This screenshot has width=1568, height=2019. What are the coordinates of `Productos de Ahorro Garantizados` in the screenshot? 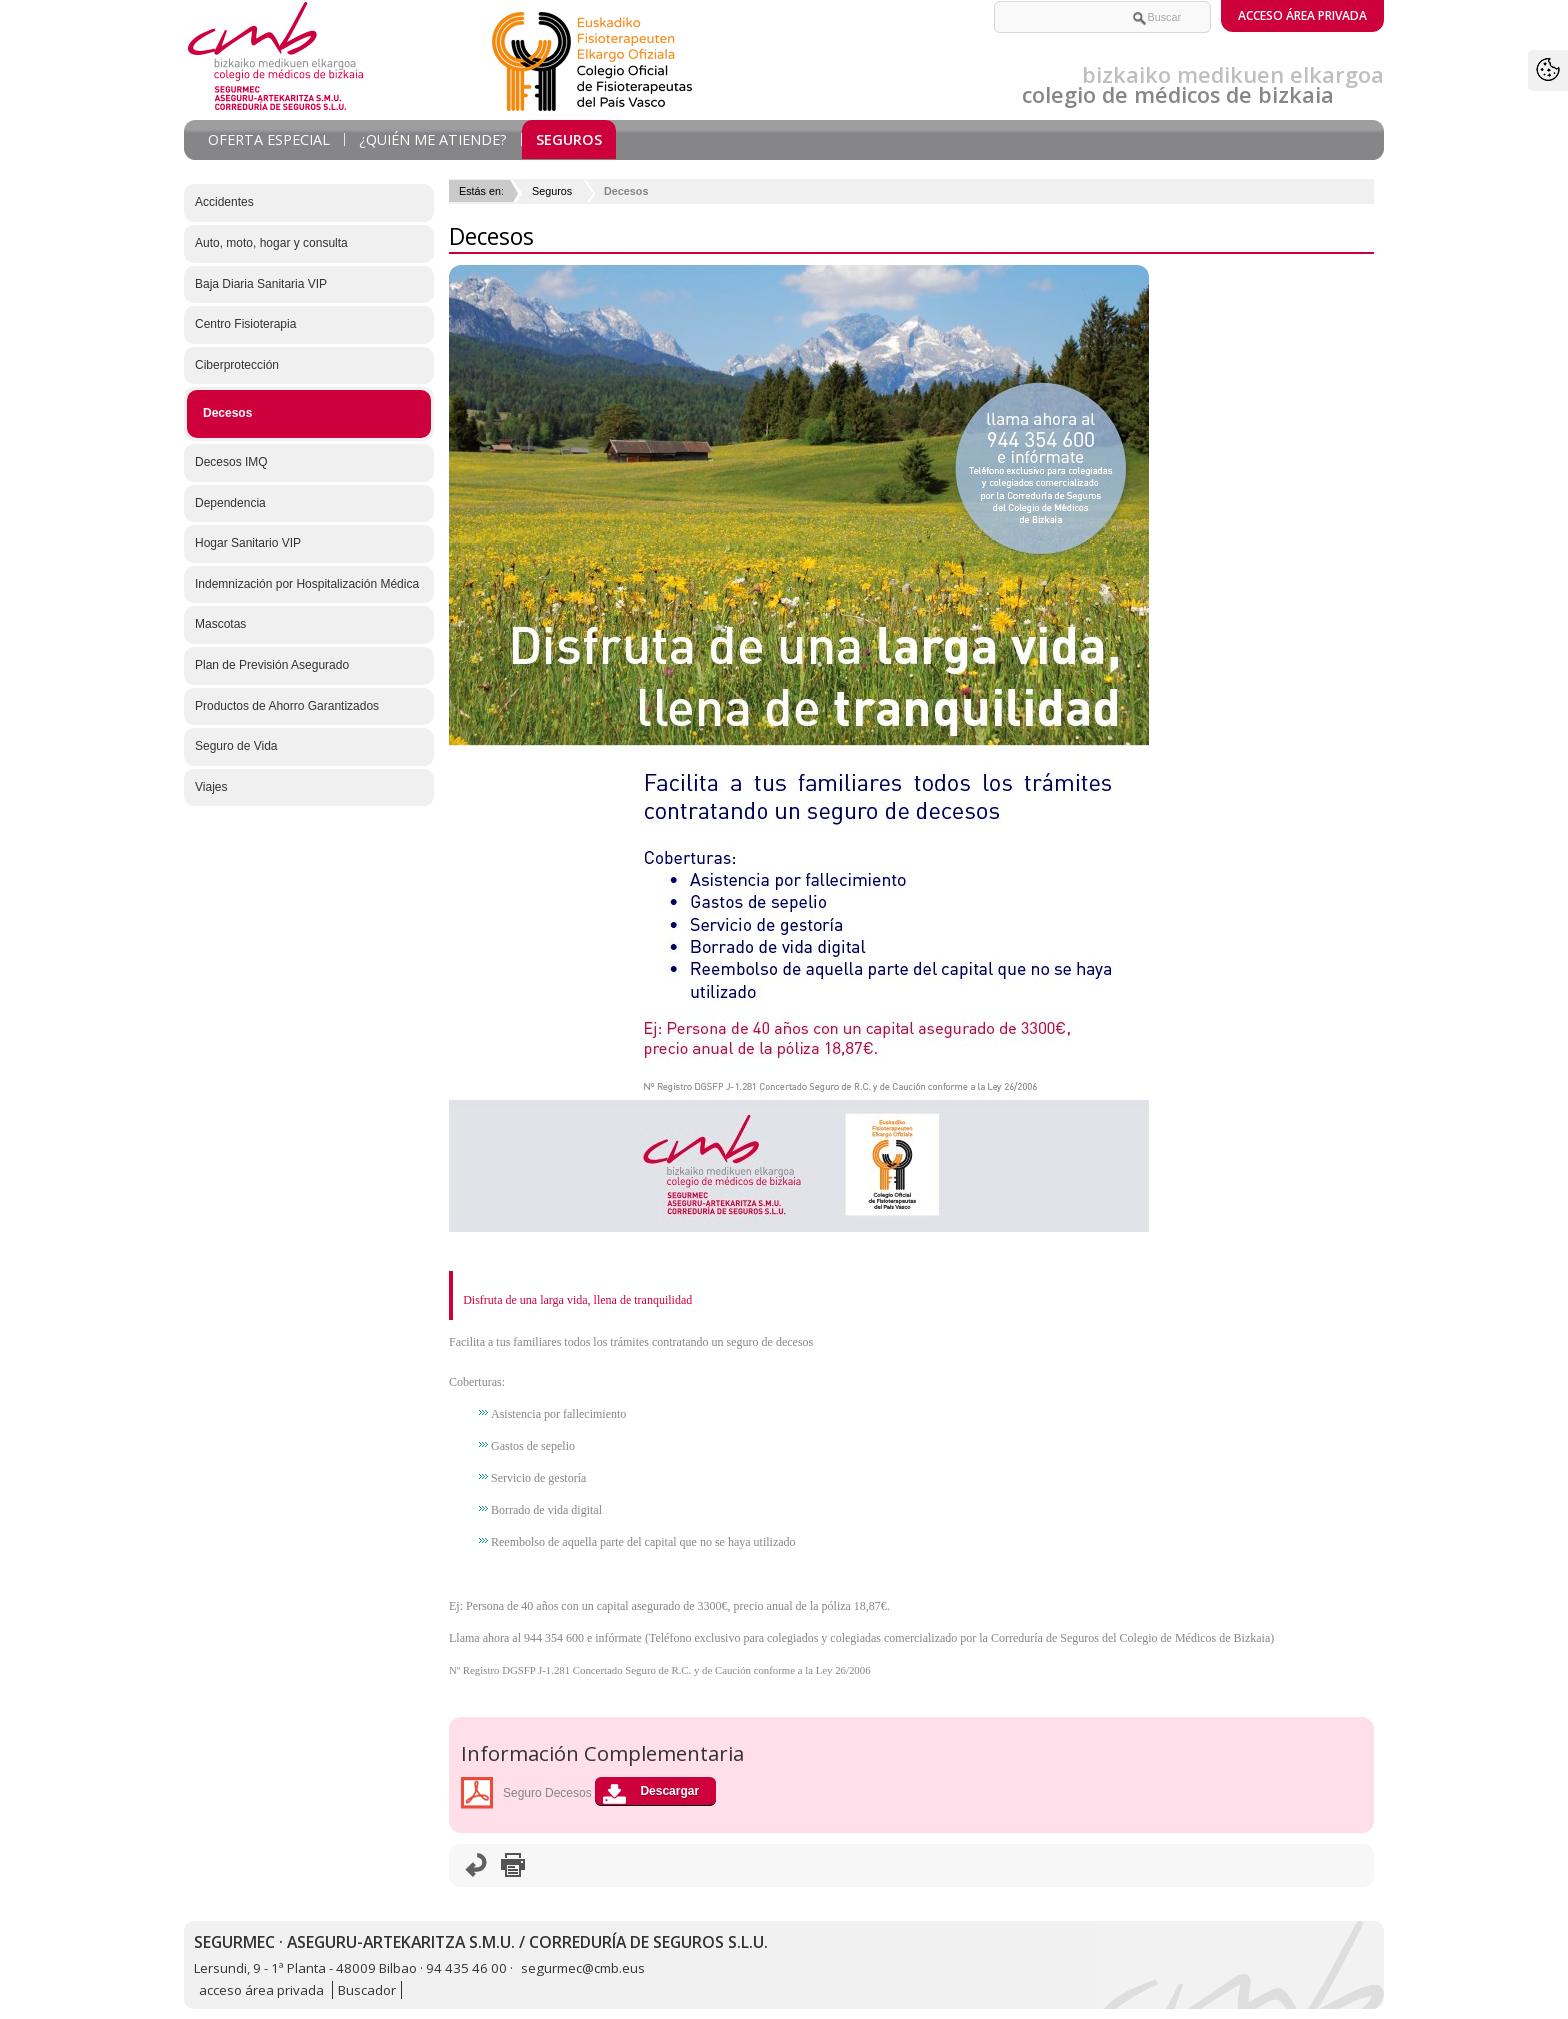 It's located at (287, 706).